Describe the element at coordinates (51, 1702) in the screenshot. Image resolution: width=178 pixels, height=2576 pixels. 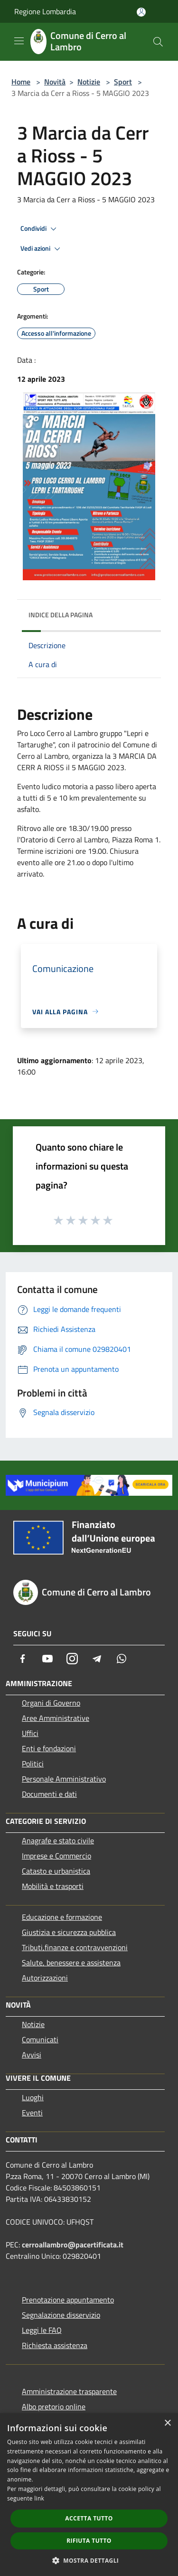
I see `Organi di Governo` at that location.